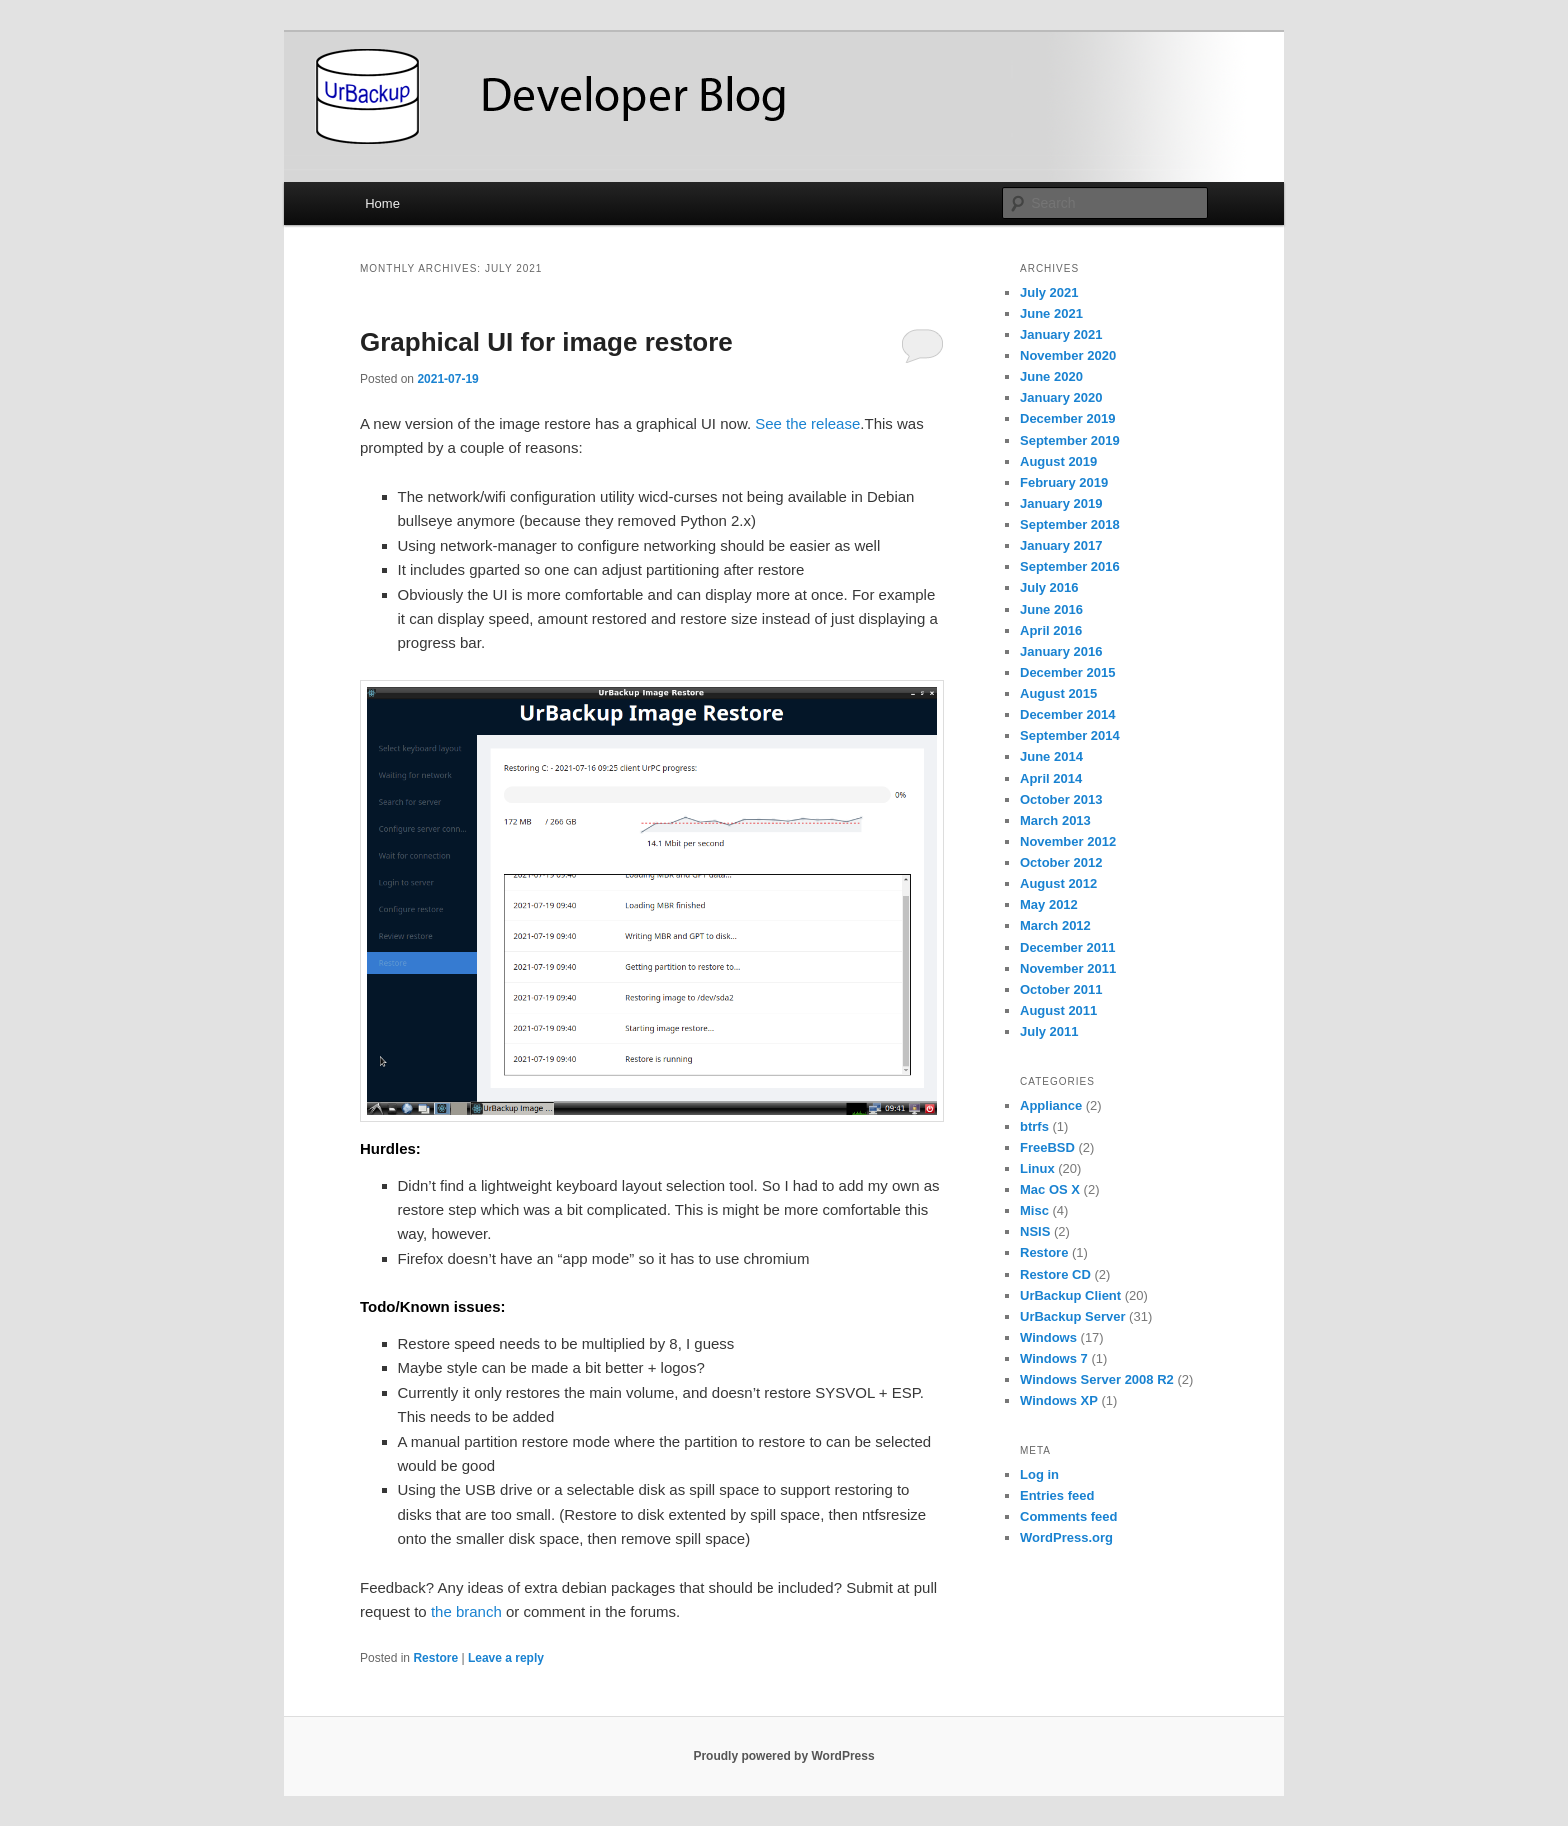  Describe the element at coordinates (1059, 1400) in the screenshot. I see `Windows XP` at that location.